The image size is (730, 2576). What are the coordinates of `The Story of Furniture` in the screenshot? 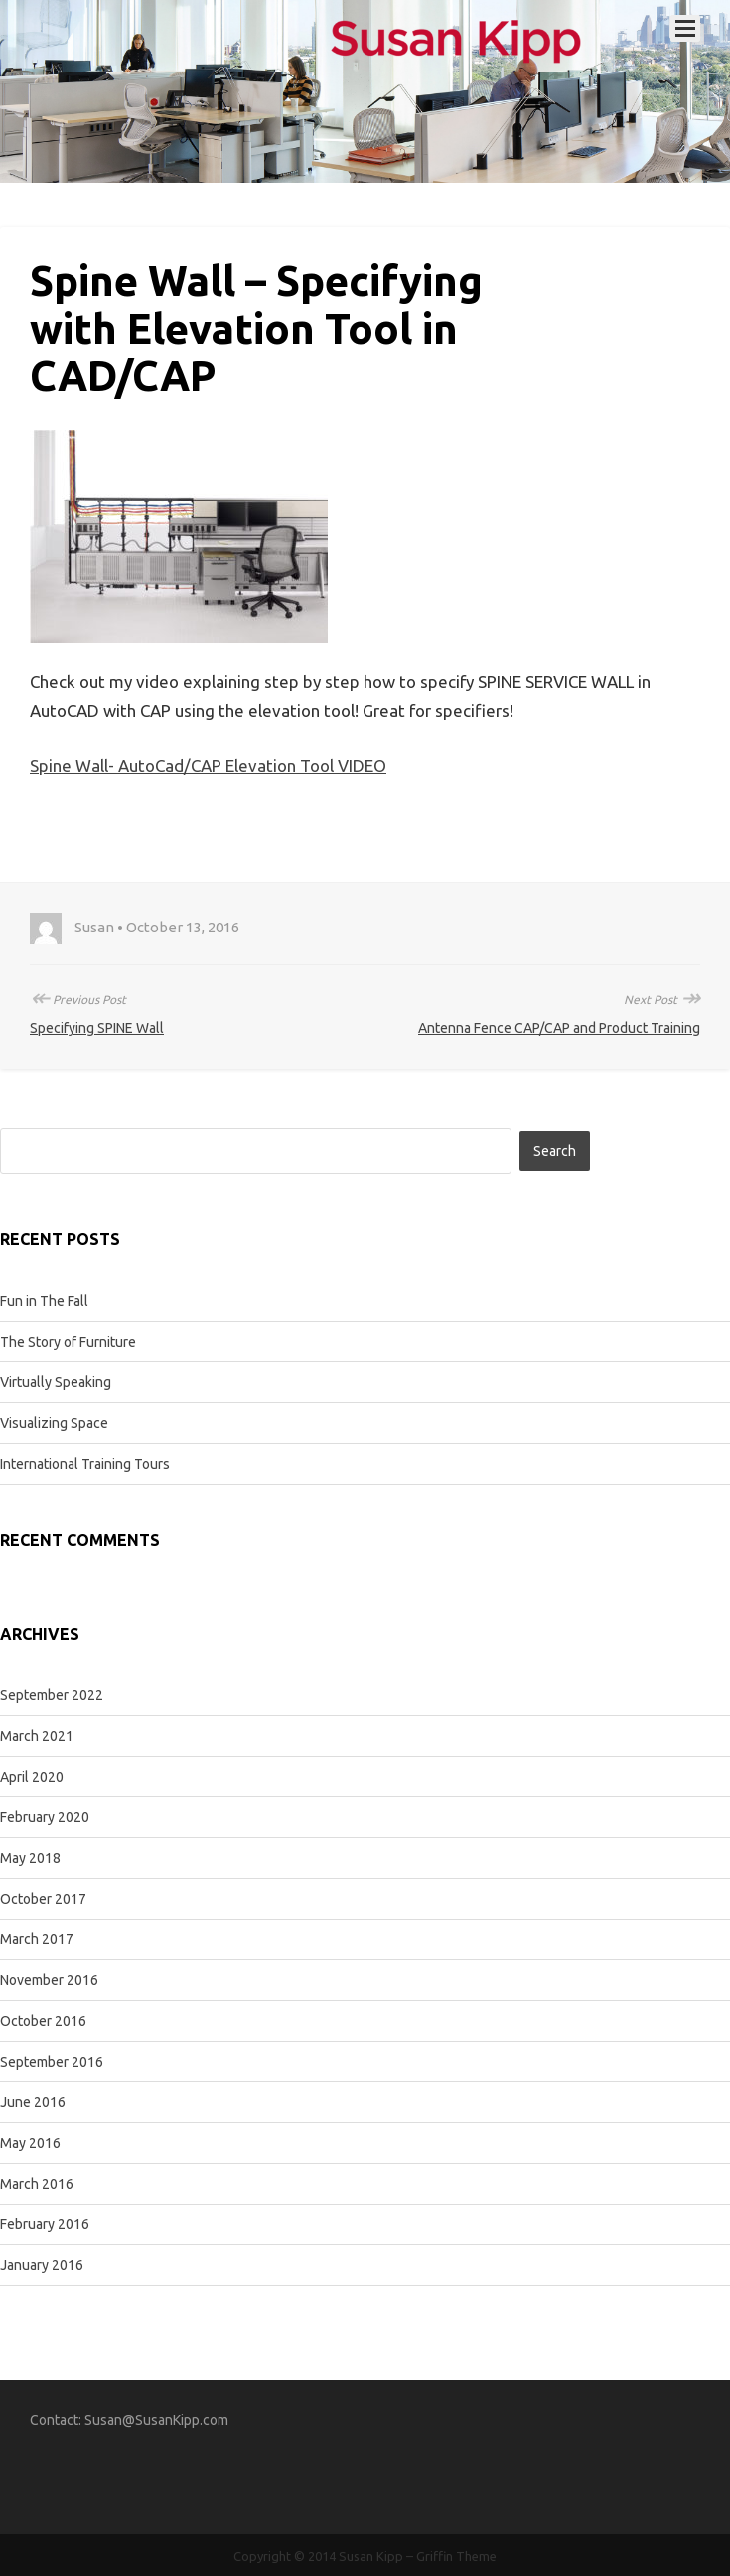 It's located at (68, 1342).